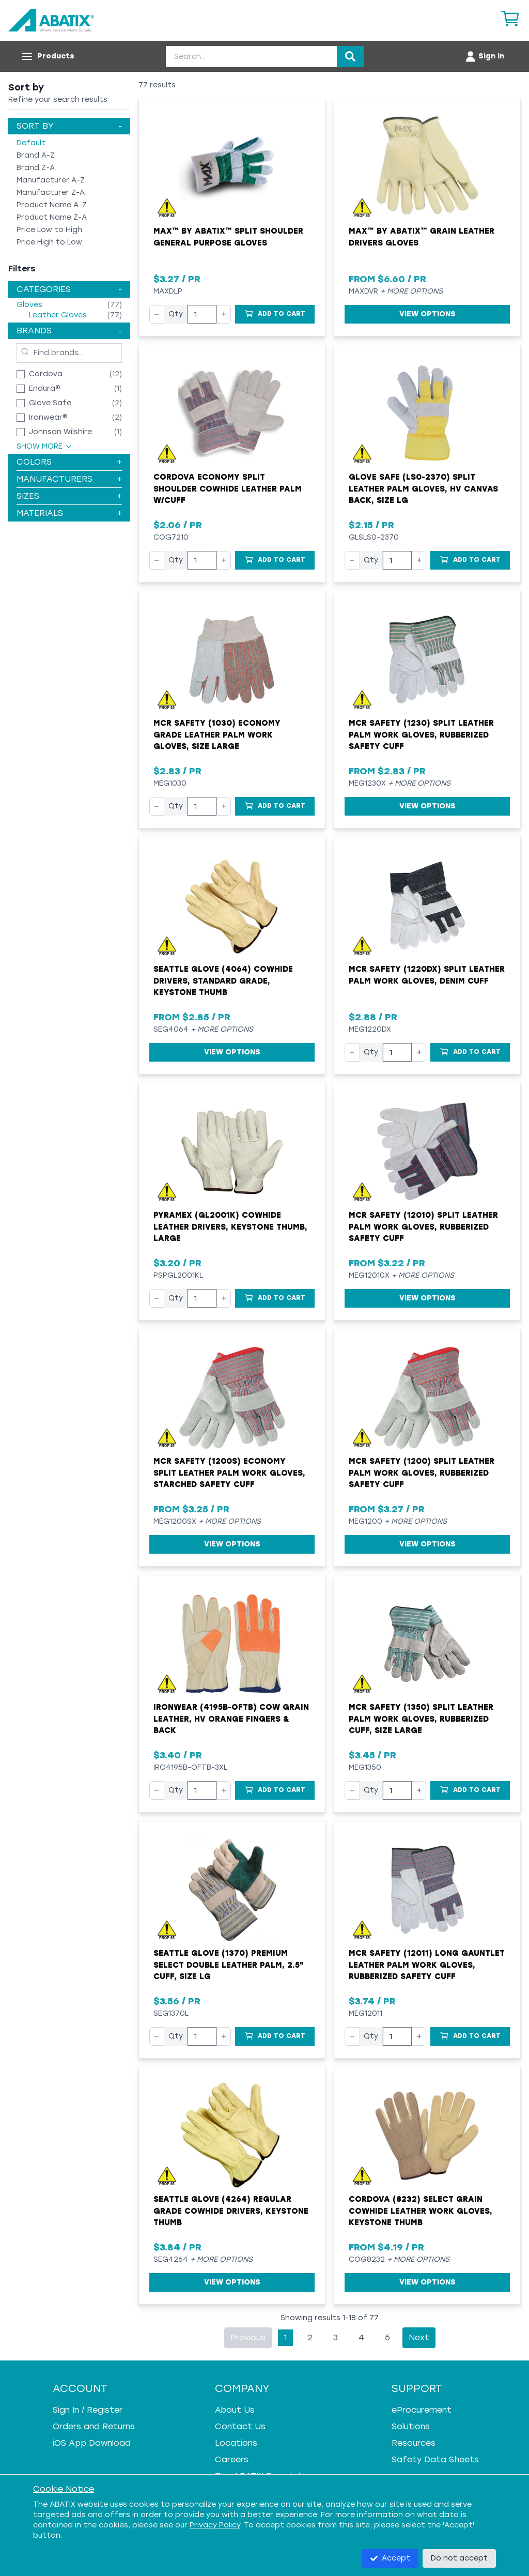 This screenshot has width=529, height=2576. Describe the element at coordinates (240, 2426) in the screenshot. I see `Contact Us` at that location.